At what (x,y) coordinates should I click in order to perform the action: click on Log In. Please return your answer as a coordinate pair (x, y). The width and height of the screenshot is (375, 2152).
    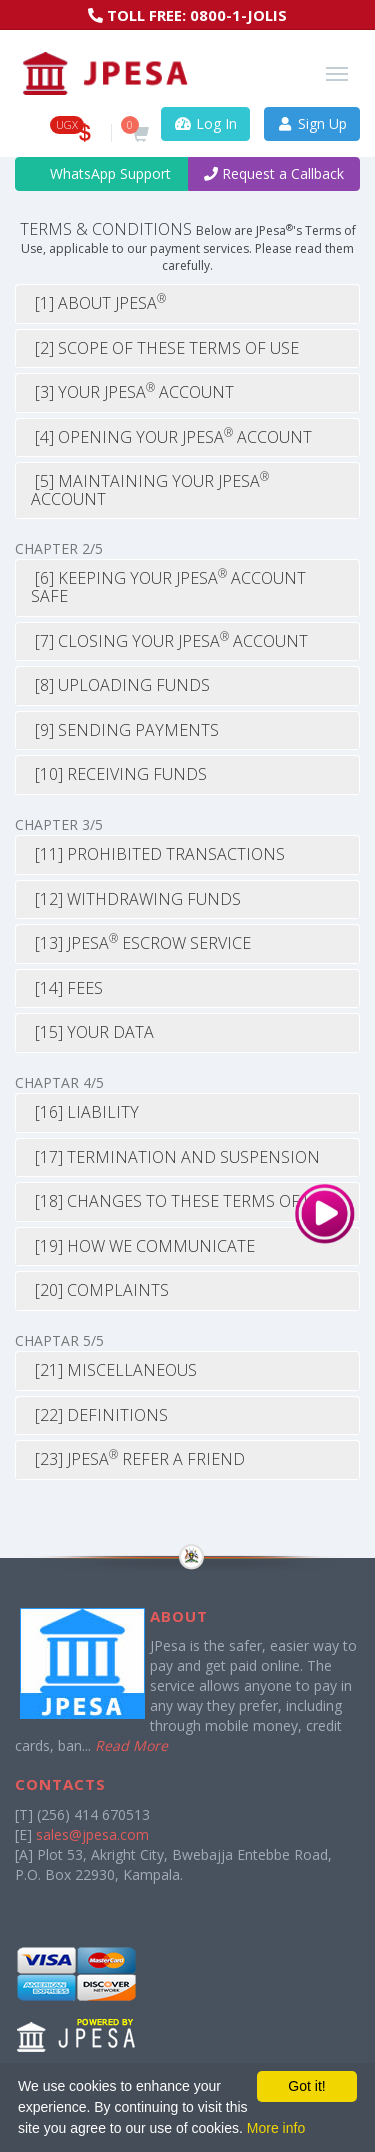
    Looking at the image, I should click on (205, 123).